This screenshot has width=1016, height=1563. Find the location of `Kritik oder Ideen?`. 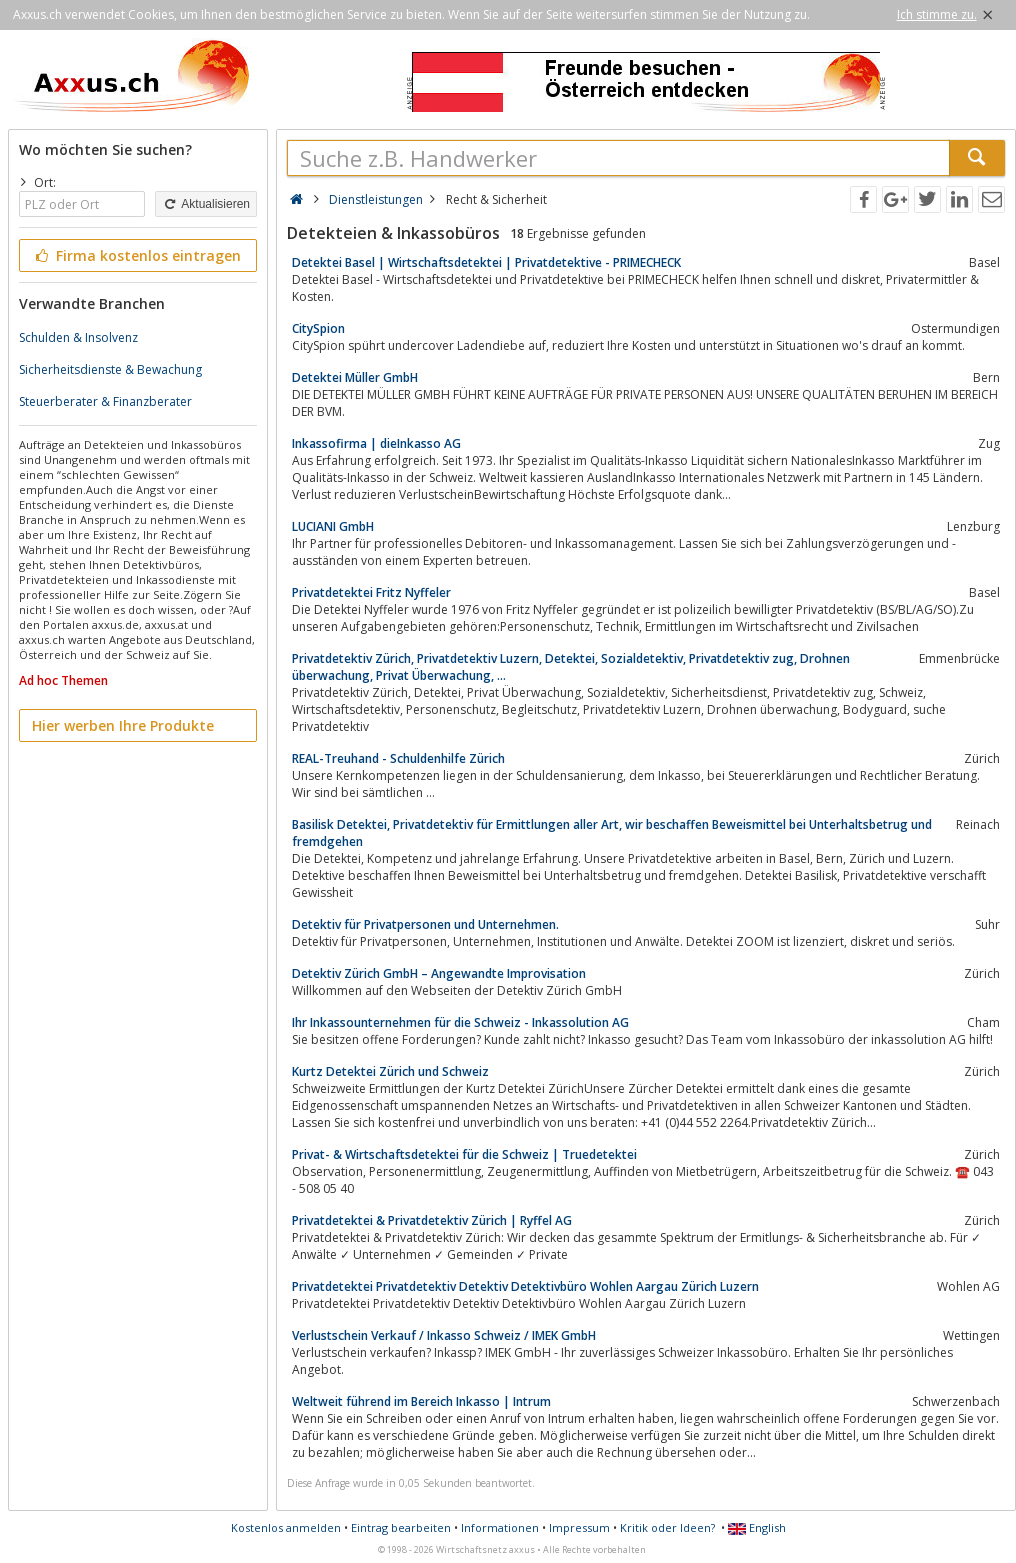

Kritik oder Ideen? is located at coordinates (667, 1527).